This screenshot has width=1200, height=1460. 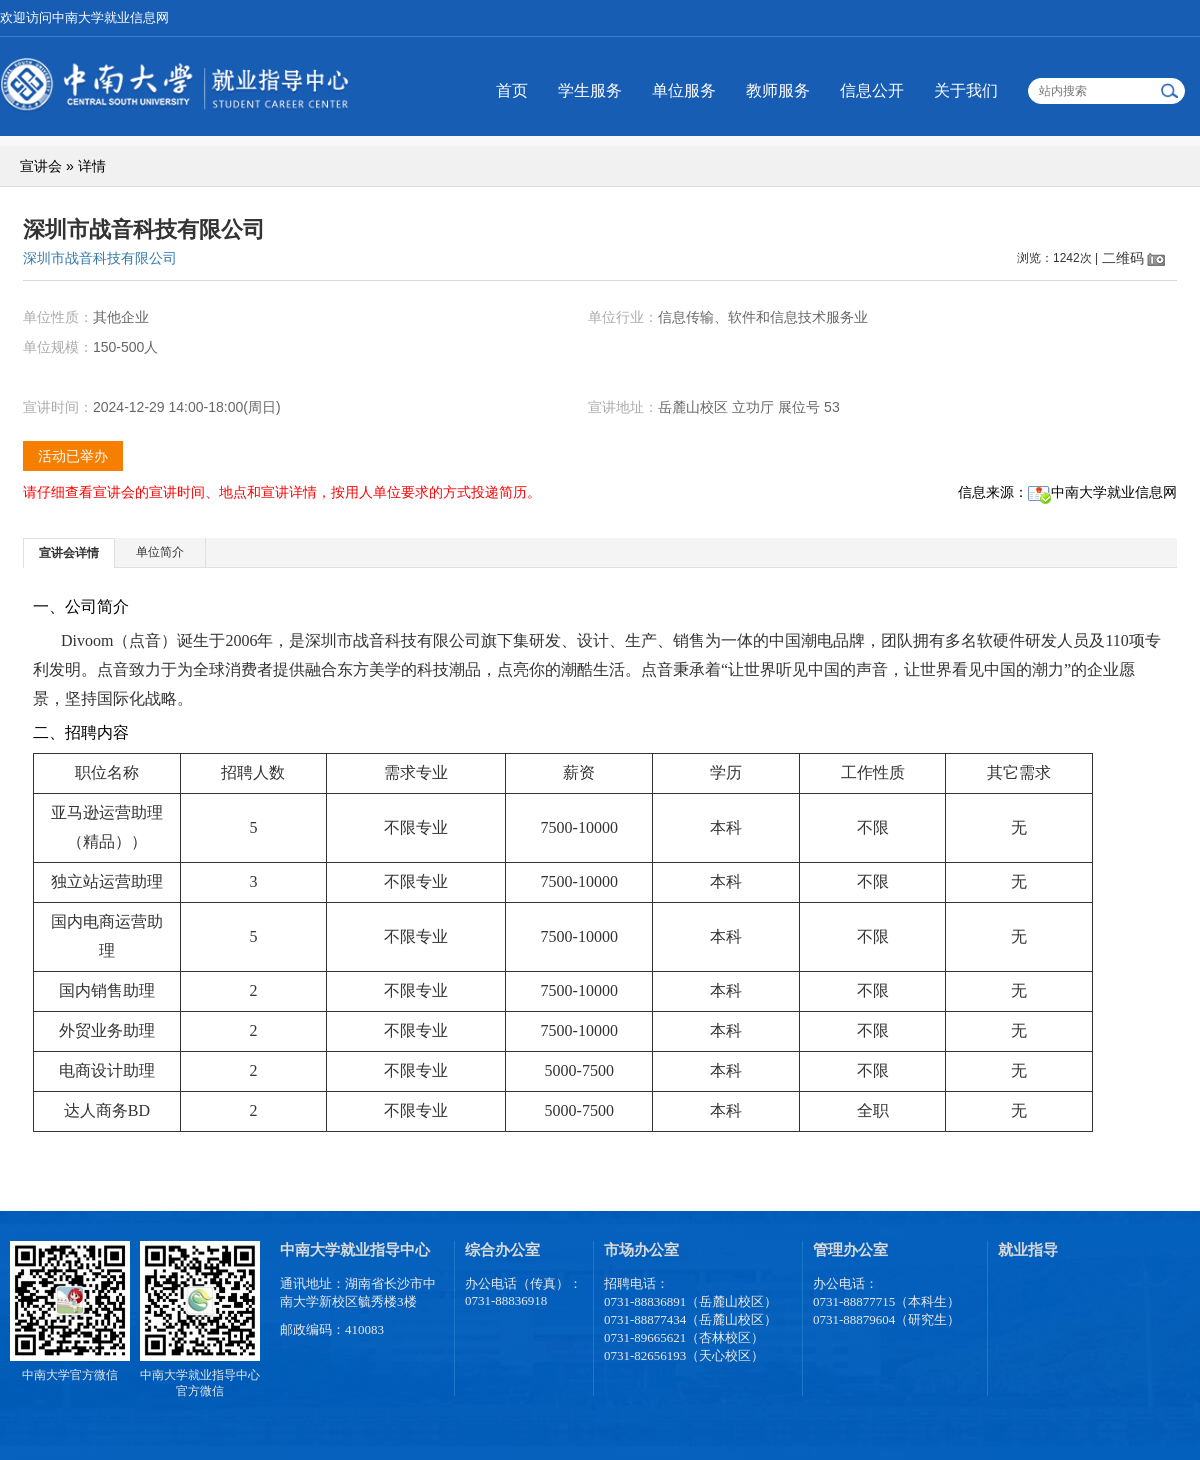 What do you see at coordinates (69, 552) in the screenshot?
I see `[tab]` at bounding box center [69, 552].